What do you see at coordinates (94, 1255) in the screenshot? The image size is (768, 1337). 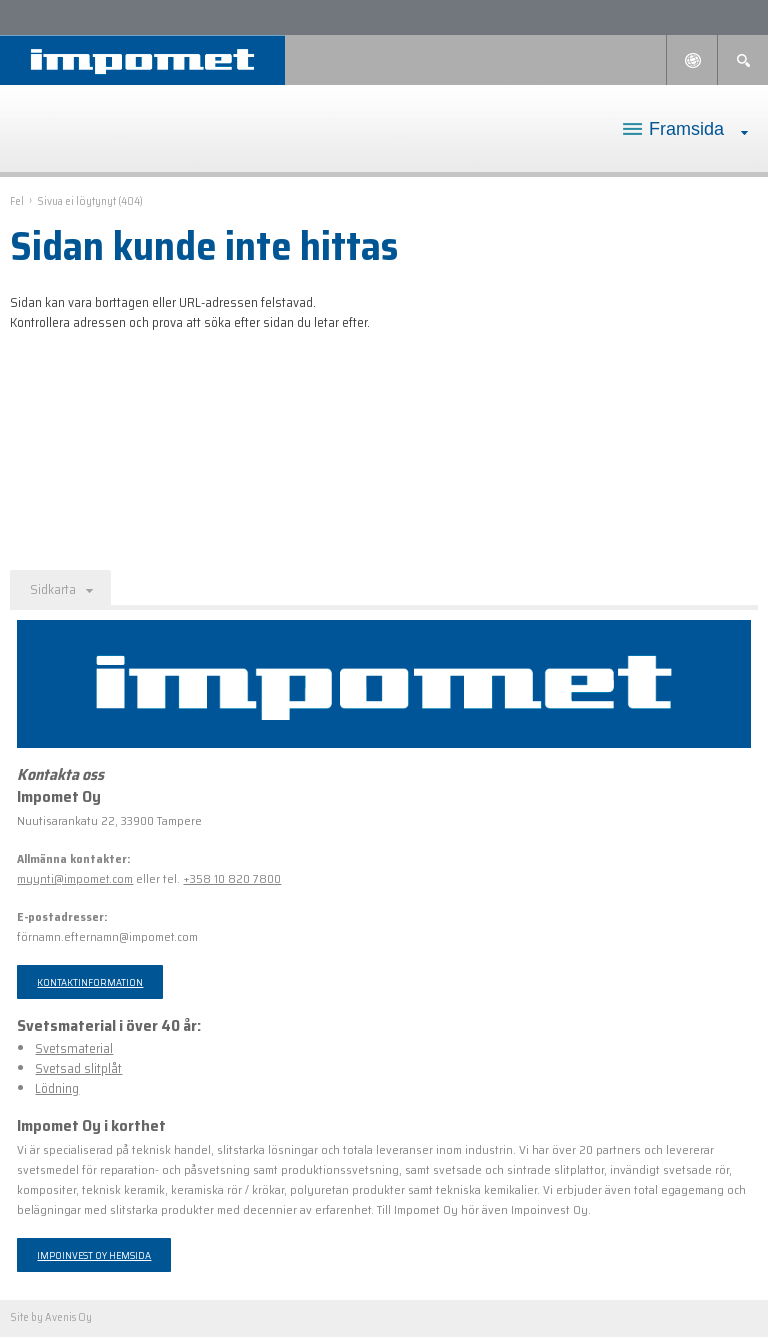 I see `Impoinvest Oy hemsida` at bounding box center [94, 1255].